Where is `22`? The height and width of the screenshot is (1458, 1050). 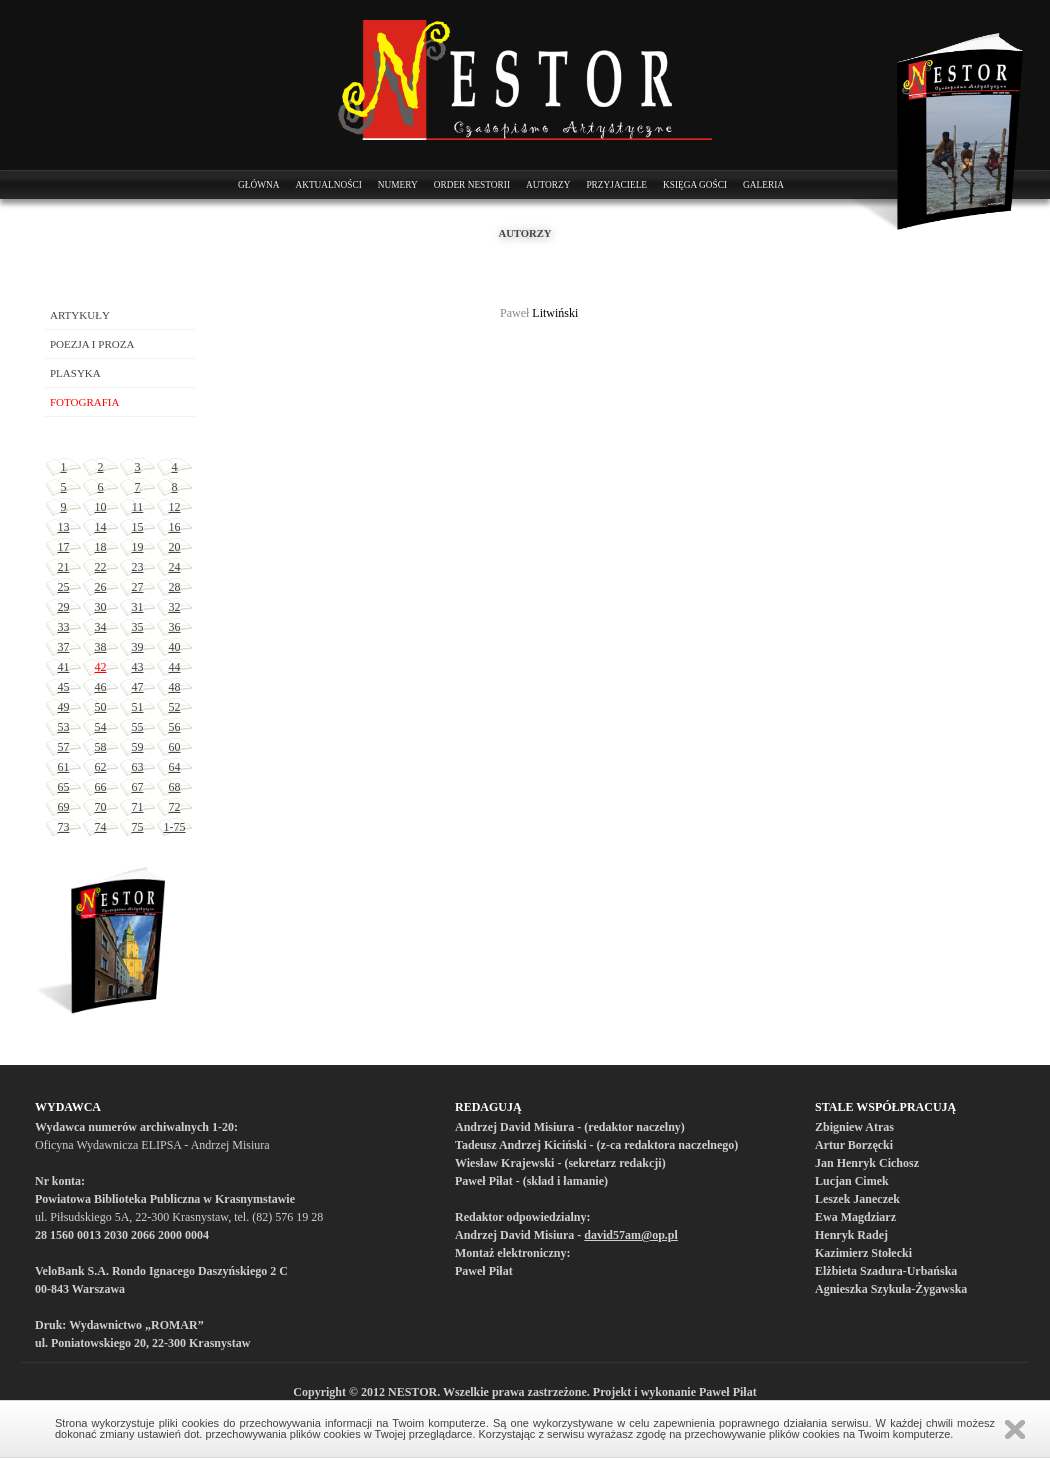 22 is located at coordinates (101, 567).